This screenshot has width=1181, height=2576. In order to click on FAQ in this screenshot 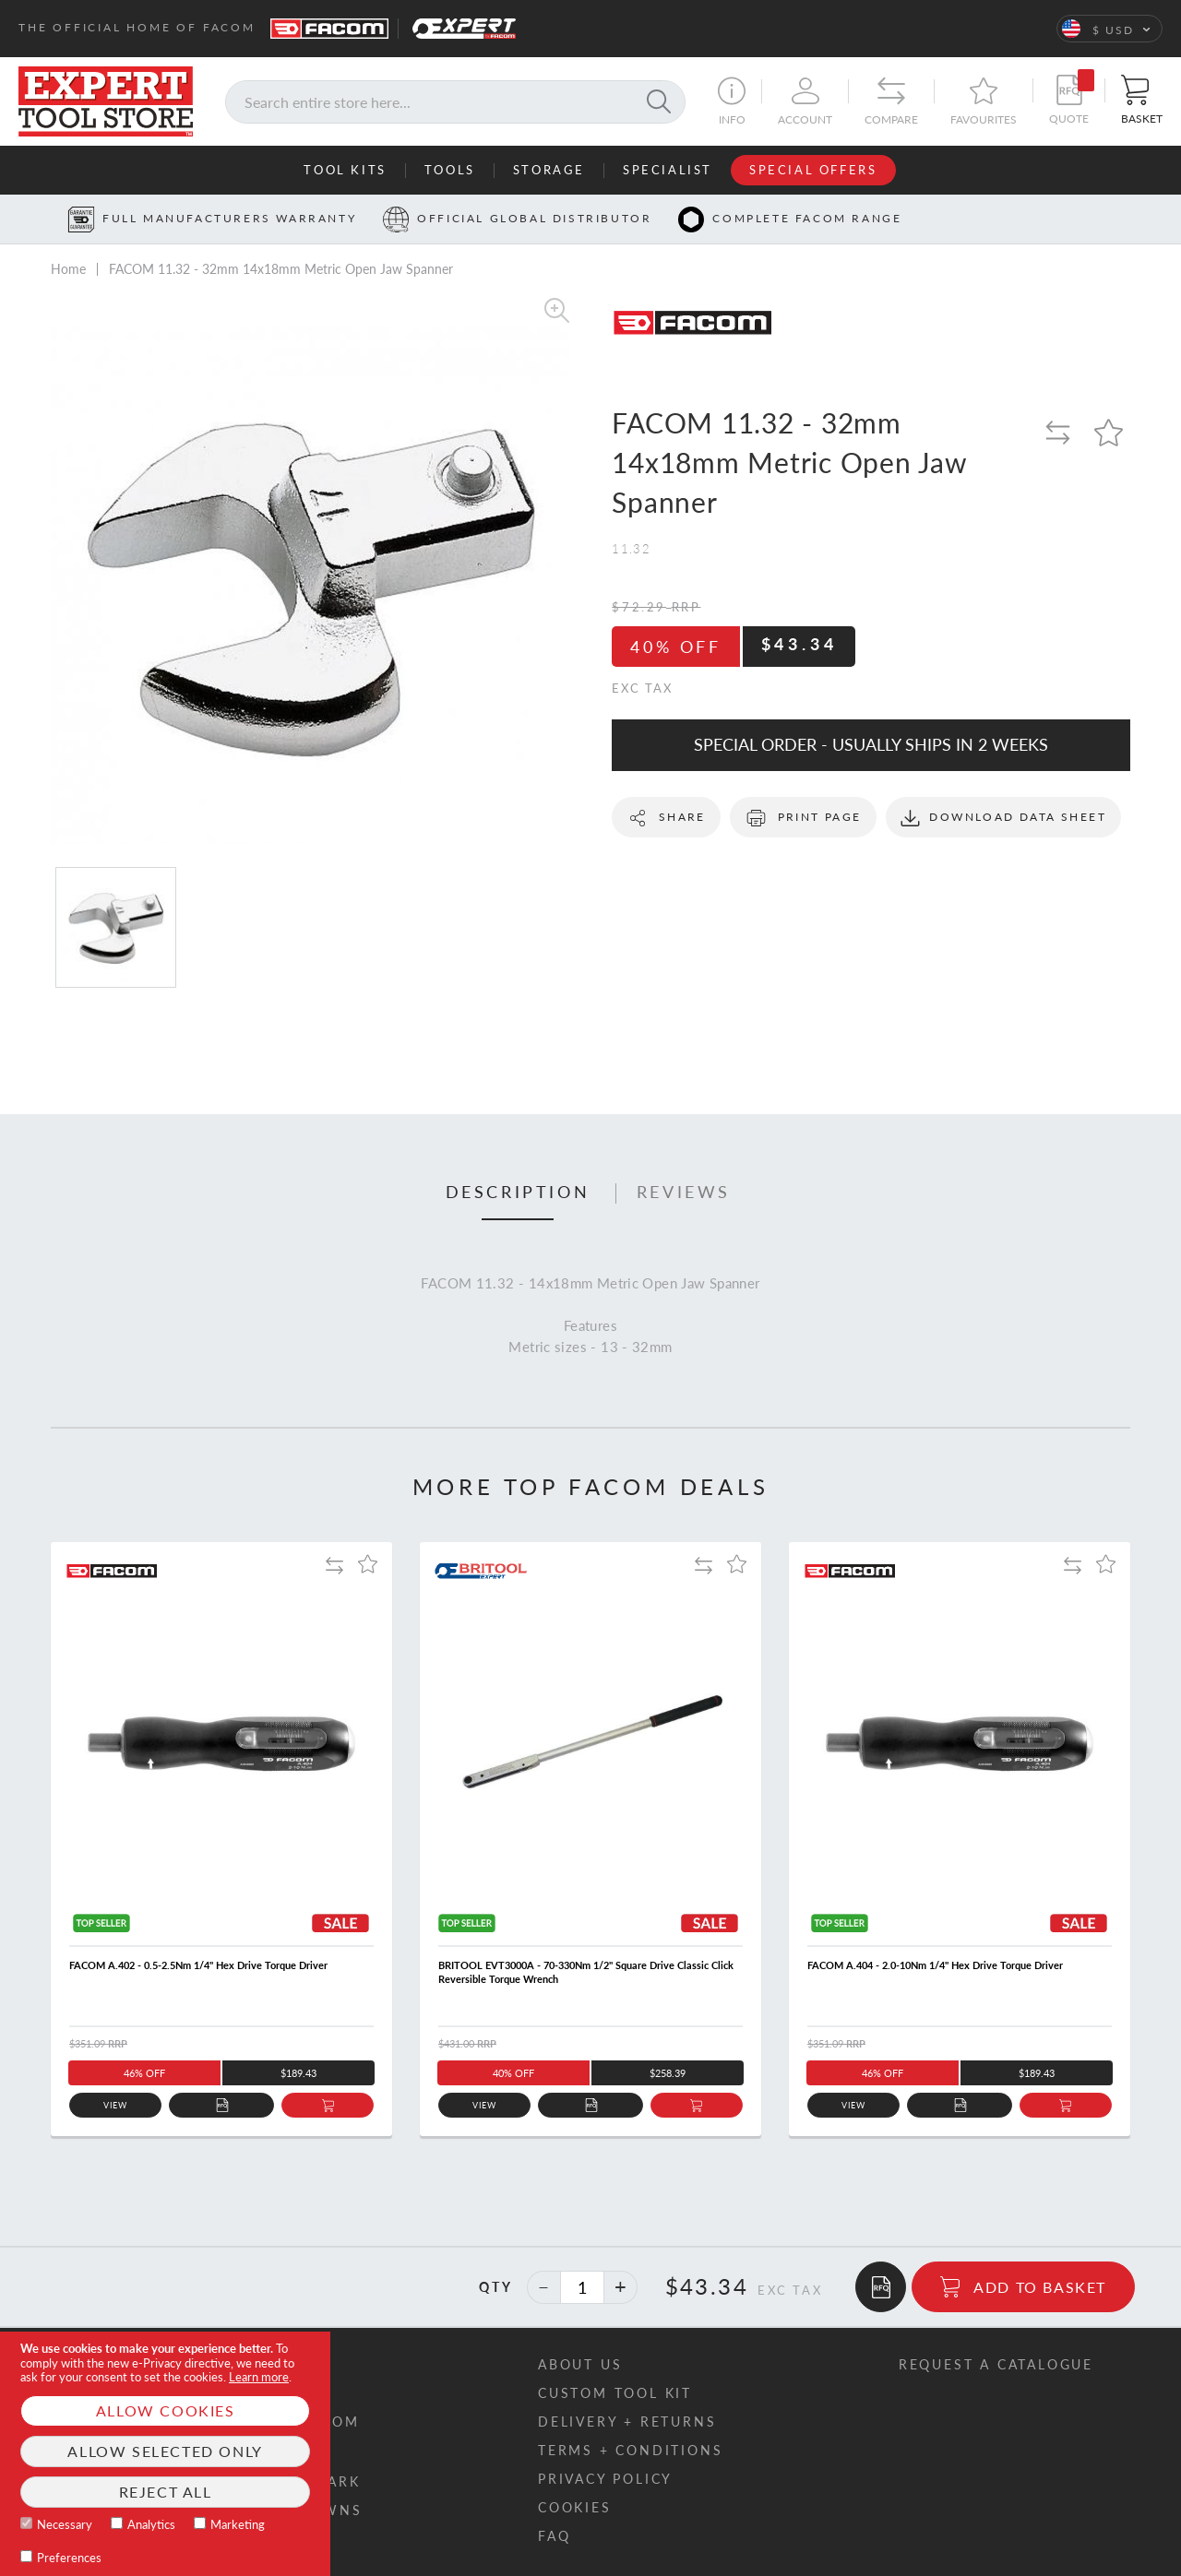, I will do `click(554, 2536)`.